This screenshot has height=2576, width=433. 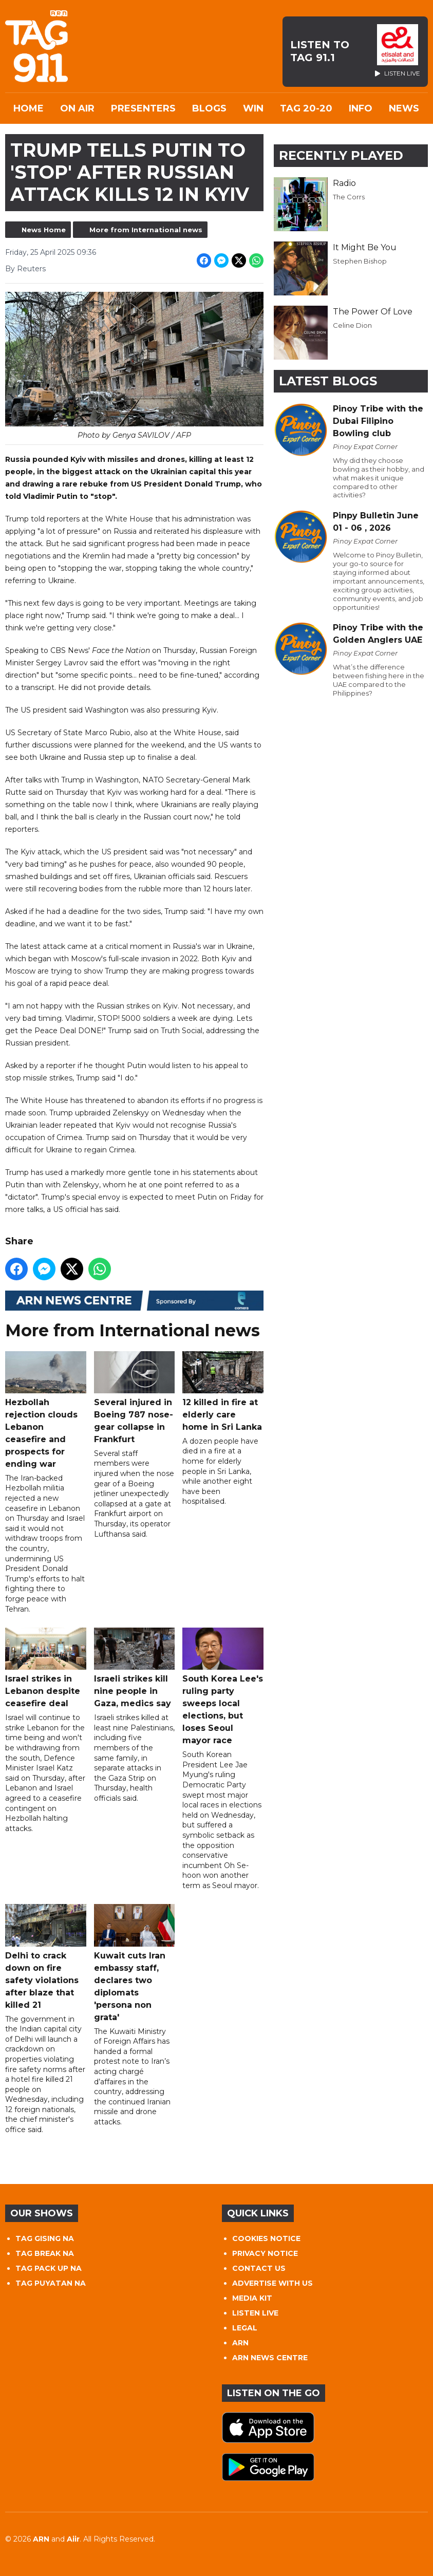 What do you see at coordinates (341, 155) in the screenshot?
I see `Recently Played` at bounding box center [341, 155].